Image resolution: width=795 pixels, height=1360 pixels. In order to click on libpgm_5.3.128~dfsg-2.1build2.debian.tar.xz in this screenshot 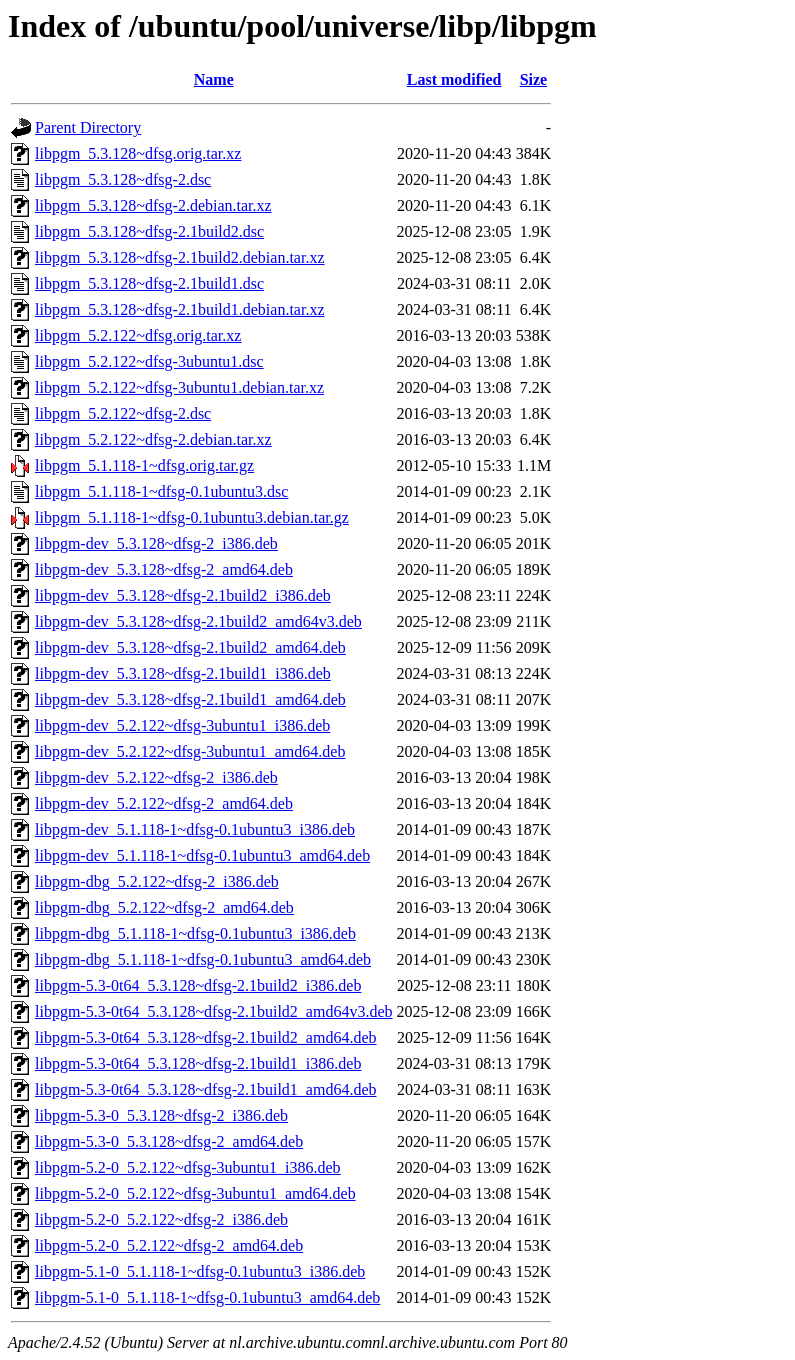, I will do `click(180, 257)`.